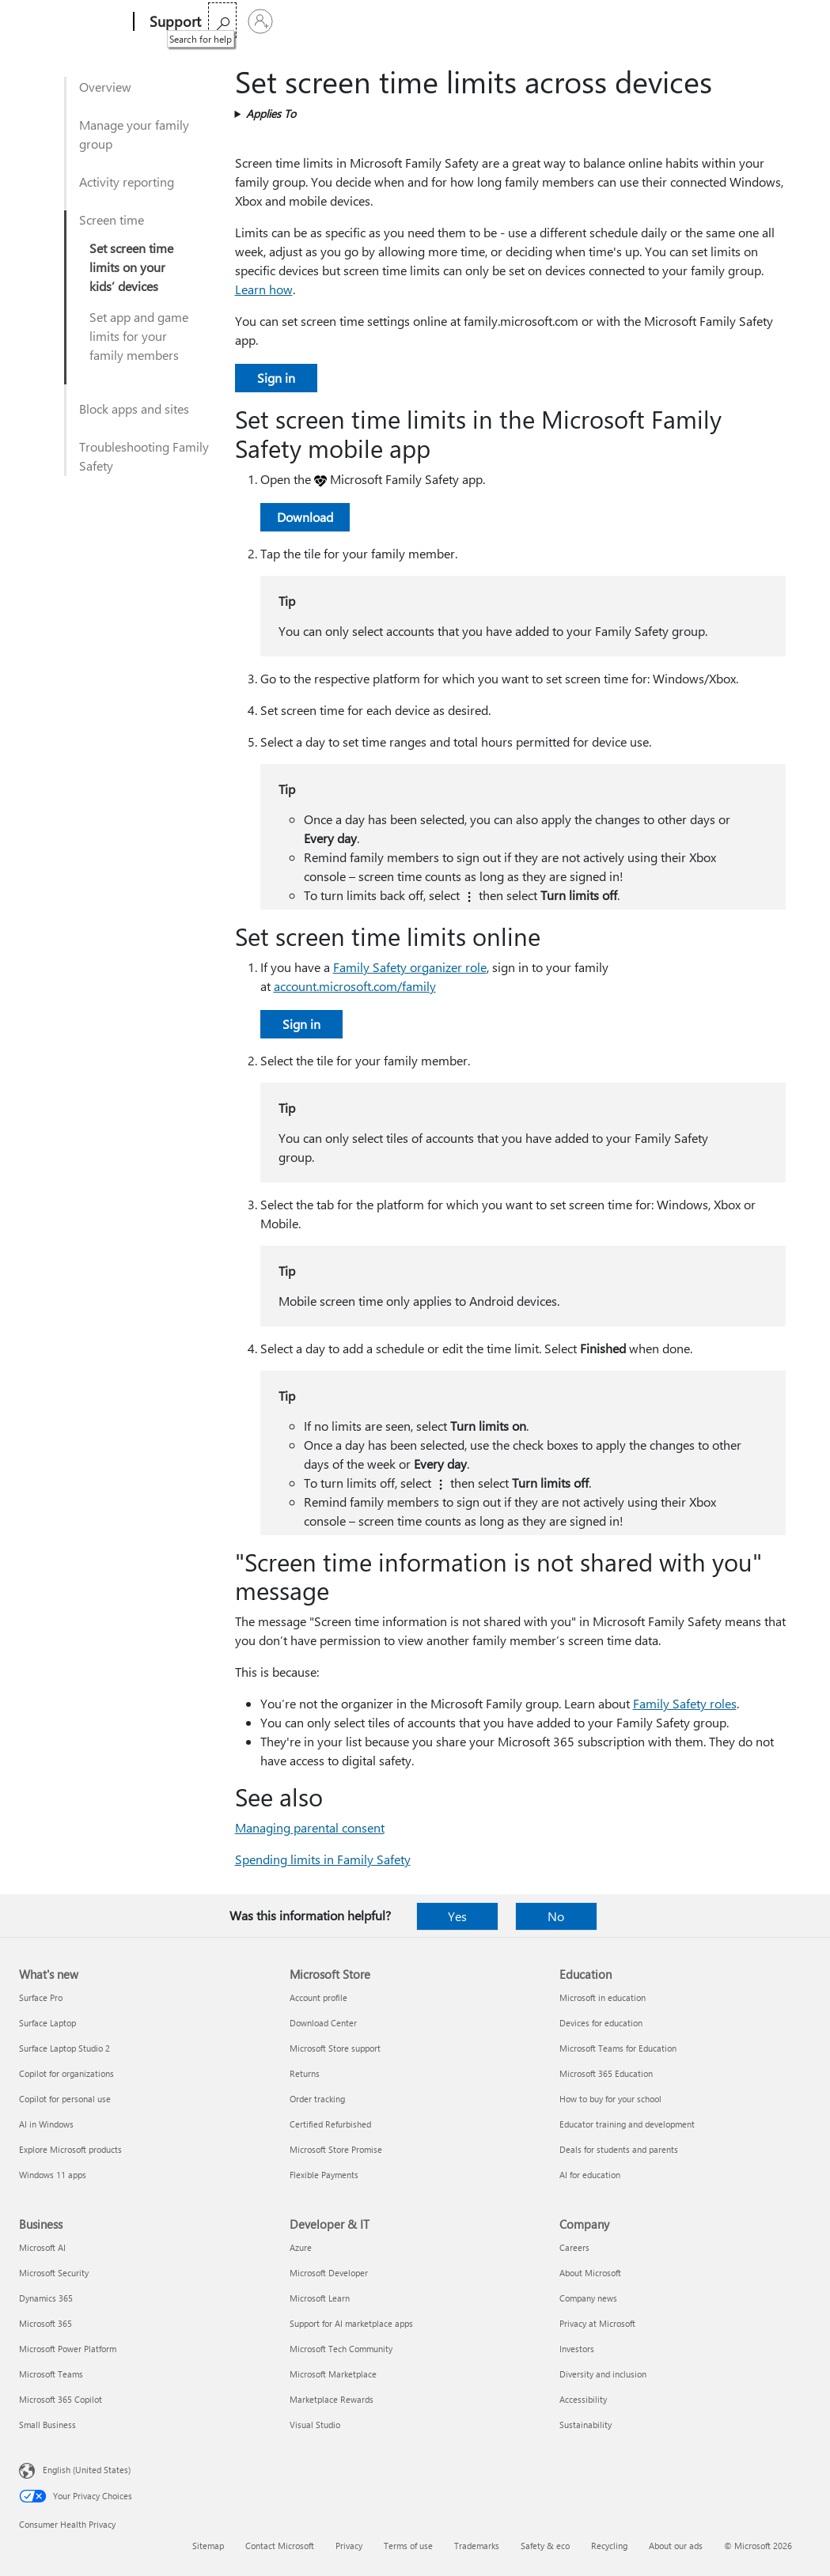  I want to click on [Sign in to your account], so click(792, 21).